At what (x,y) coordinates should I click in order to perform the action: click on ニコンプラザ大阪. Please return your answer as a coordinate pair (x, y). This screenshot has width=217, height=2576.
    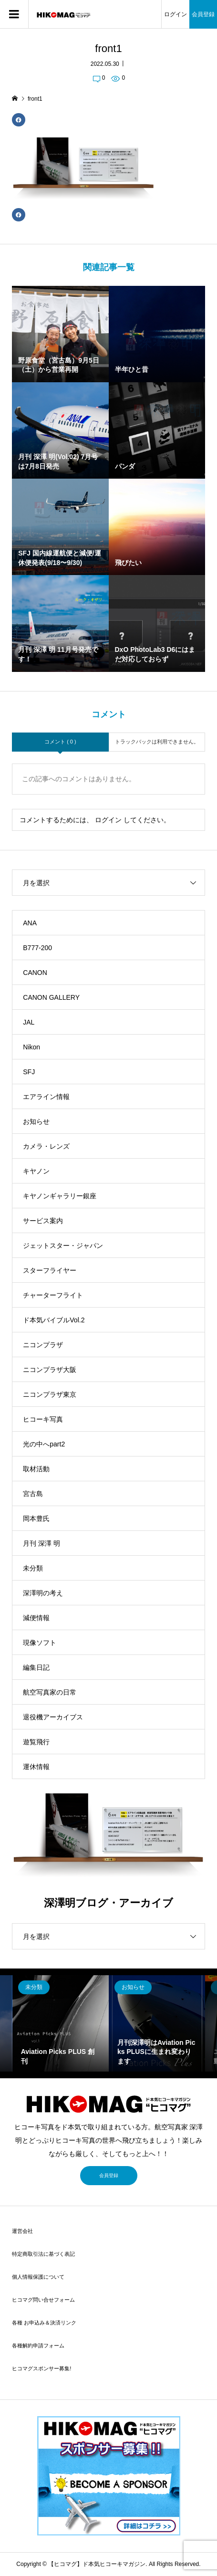
    Looking at the image, I should click on (49, 1369).